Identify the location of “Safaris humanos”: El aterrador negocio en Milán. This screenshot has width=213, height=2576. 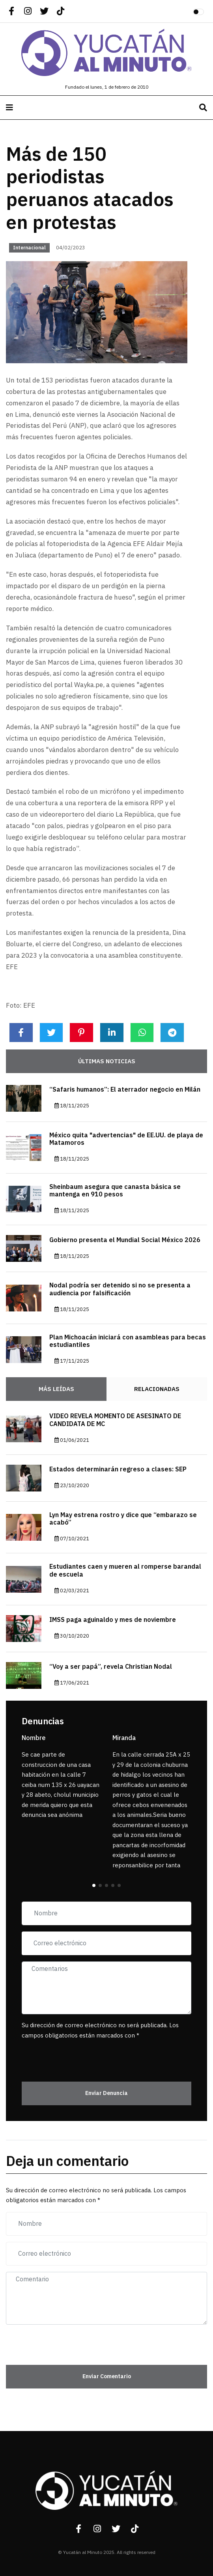
(124, 1089).